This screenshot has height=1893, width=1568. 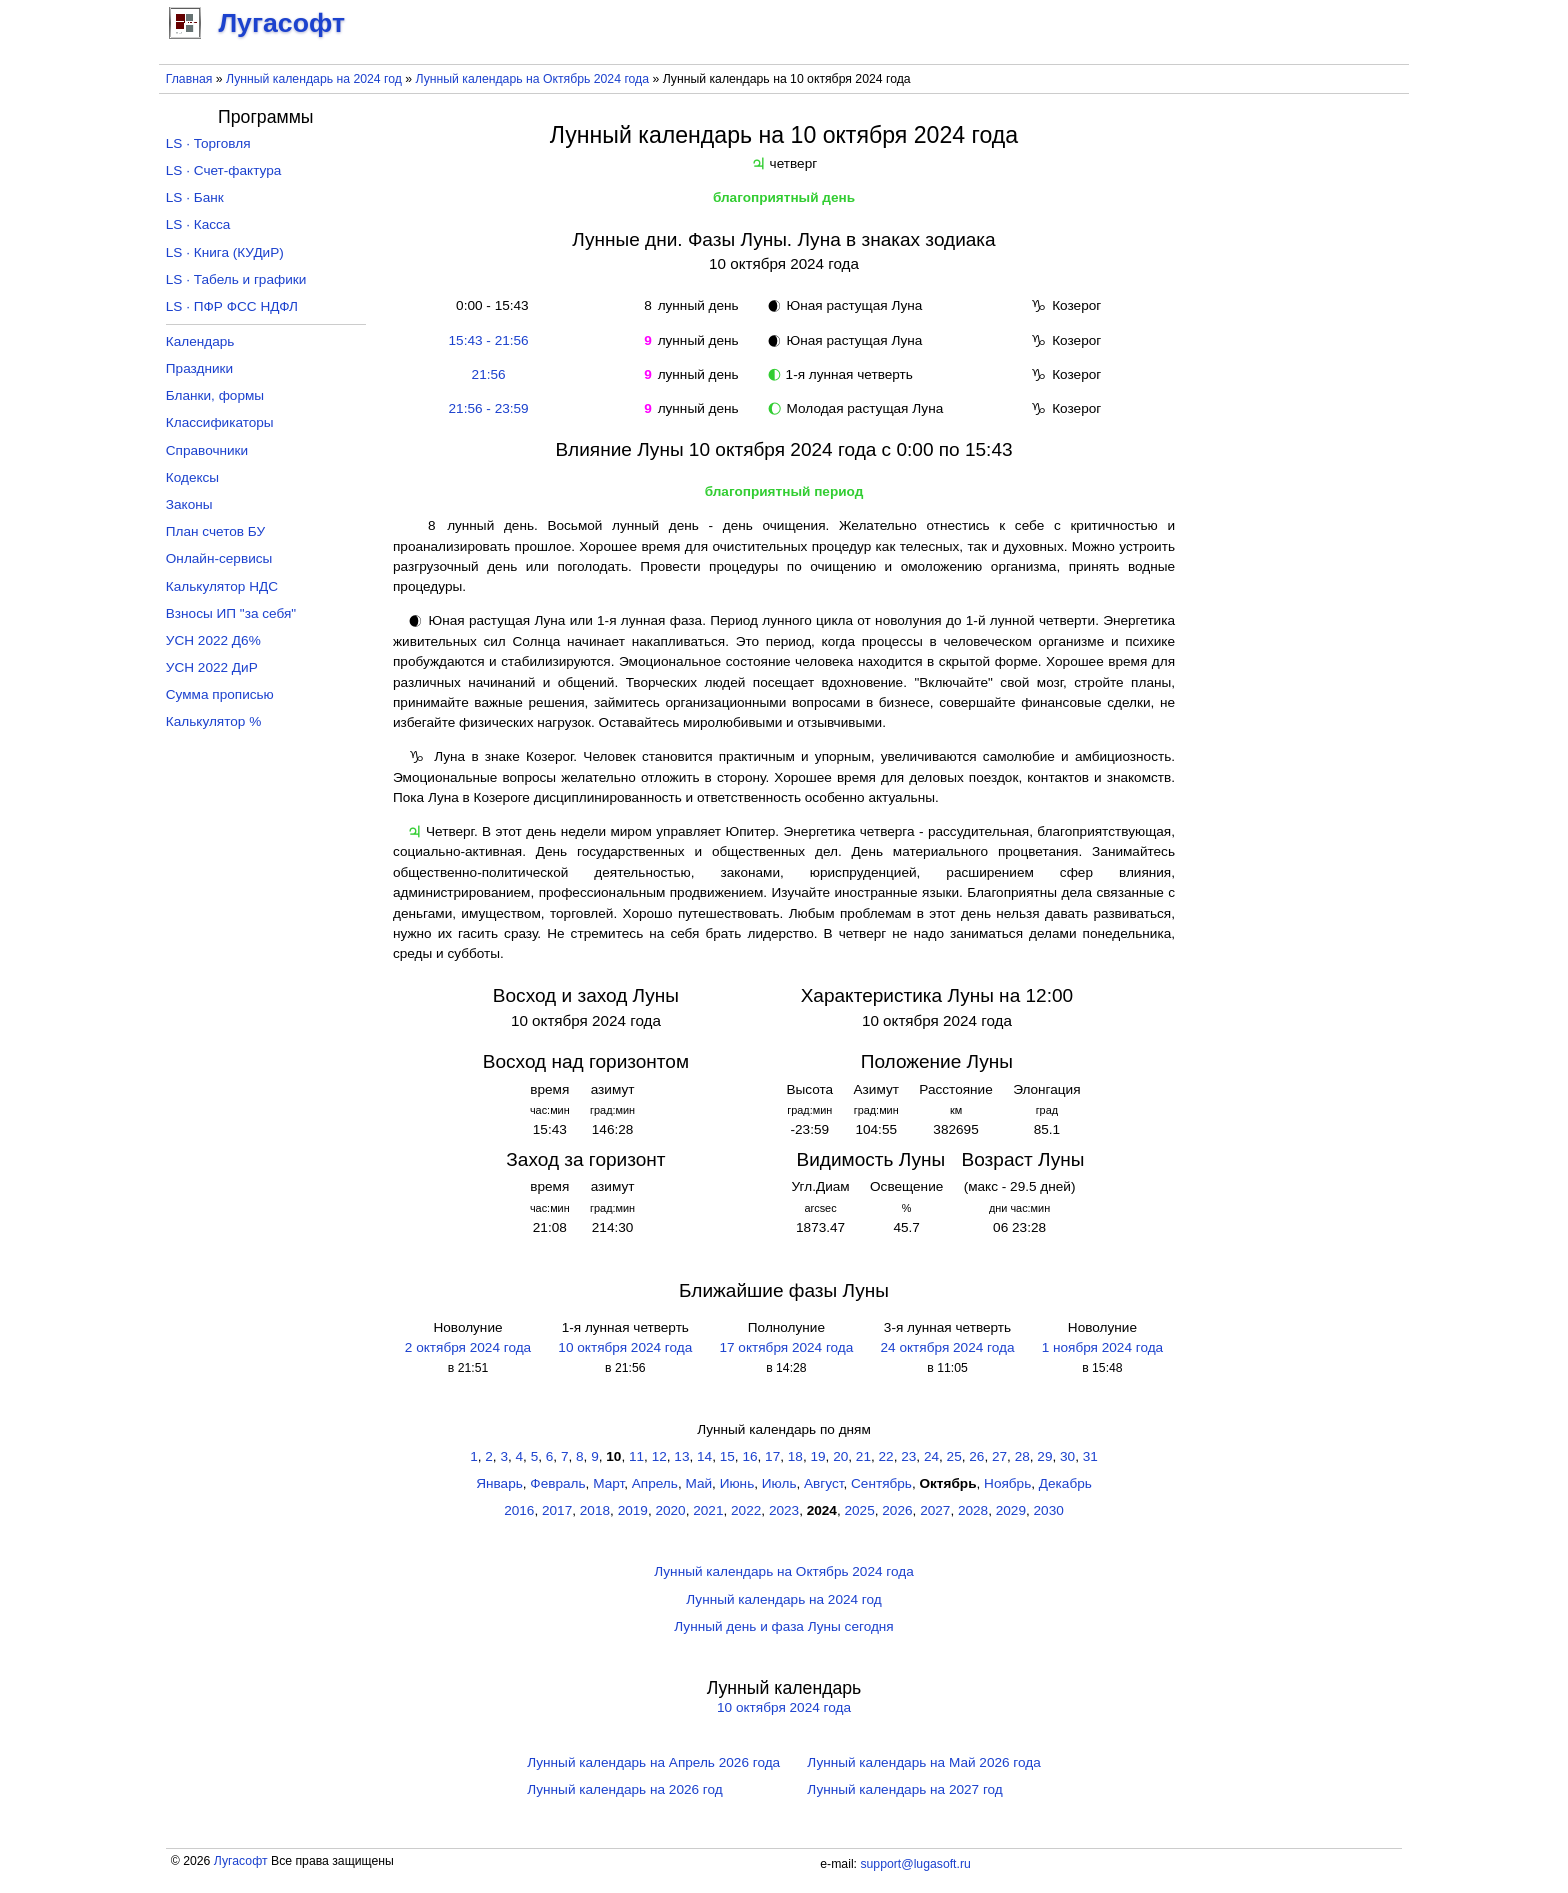 I want to click on 1 ноября 2024 года, so click(x=1103, y=1347).